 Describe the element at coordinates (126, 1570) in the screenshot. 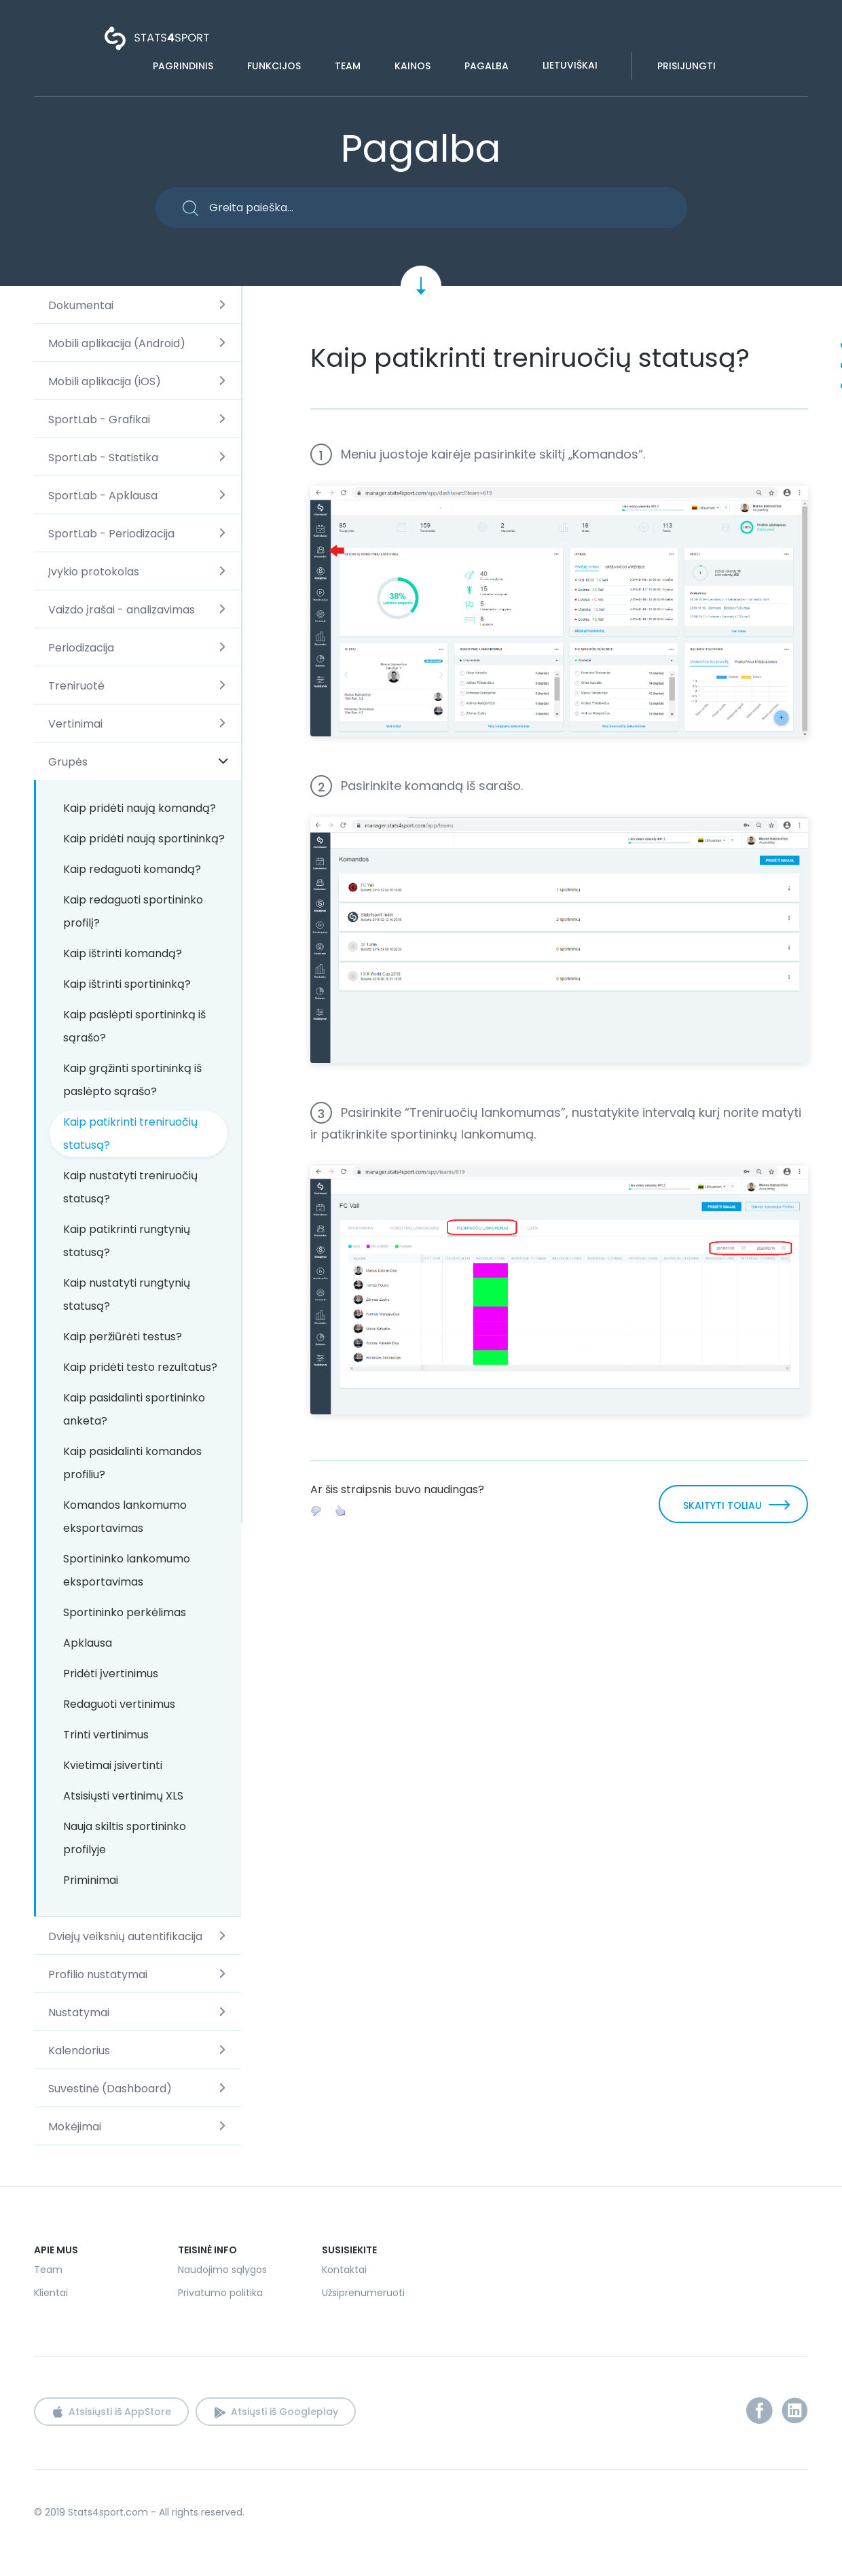

I see `Sportininko lankomumo eksportavimas` at that location.